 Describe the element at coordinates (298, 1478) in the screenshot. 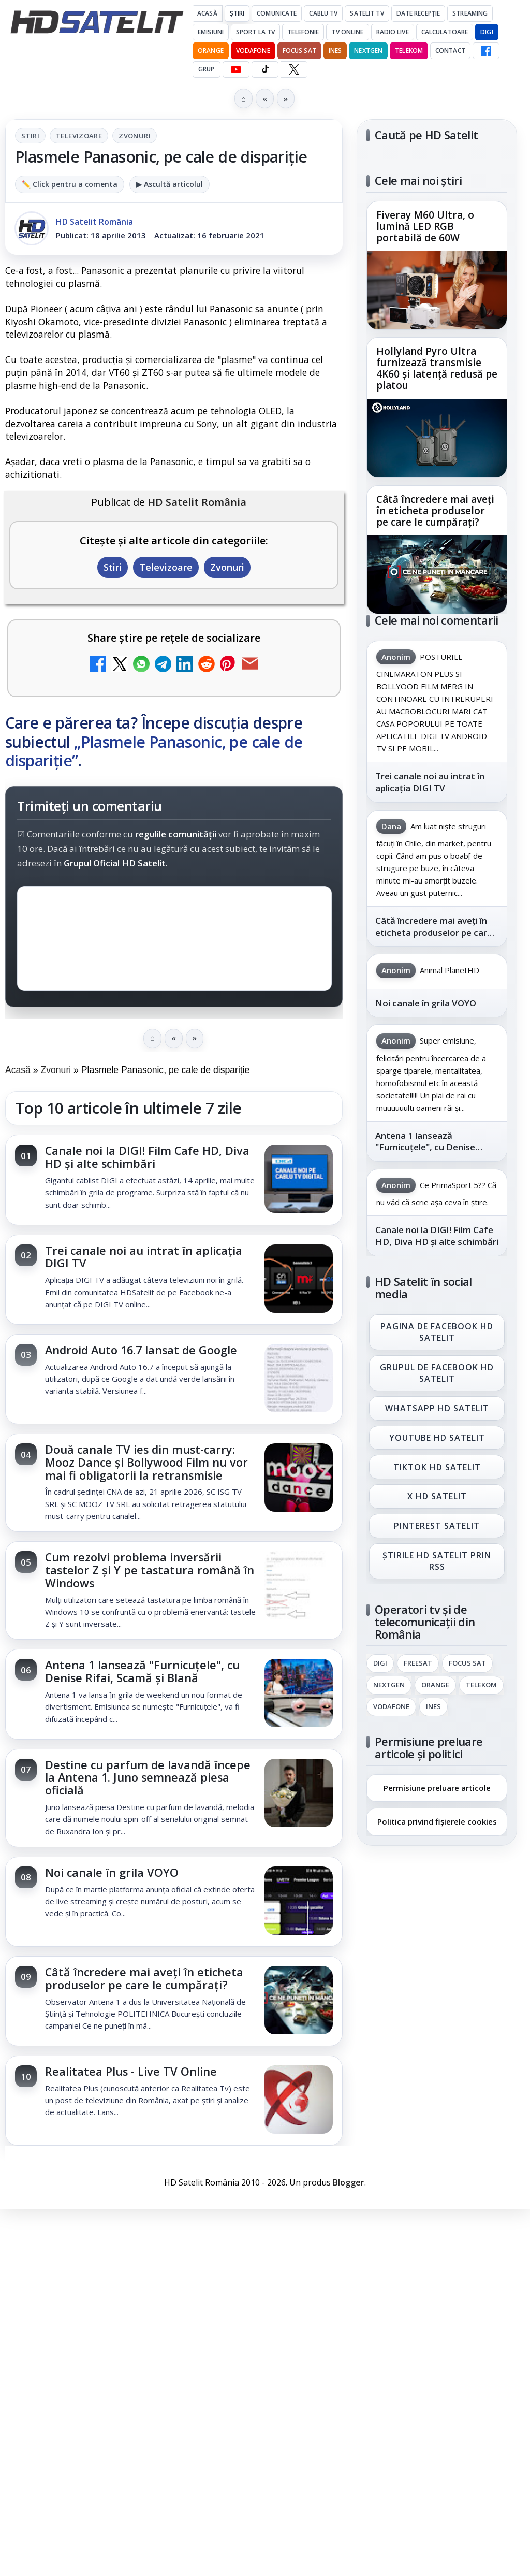

I see `[Două canale TV ies din must-carry: Mooz Dance și Bollywood Film nu vor mai fi obligatorii la retransmisie]` at that location.